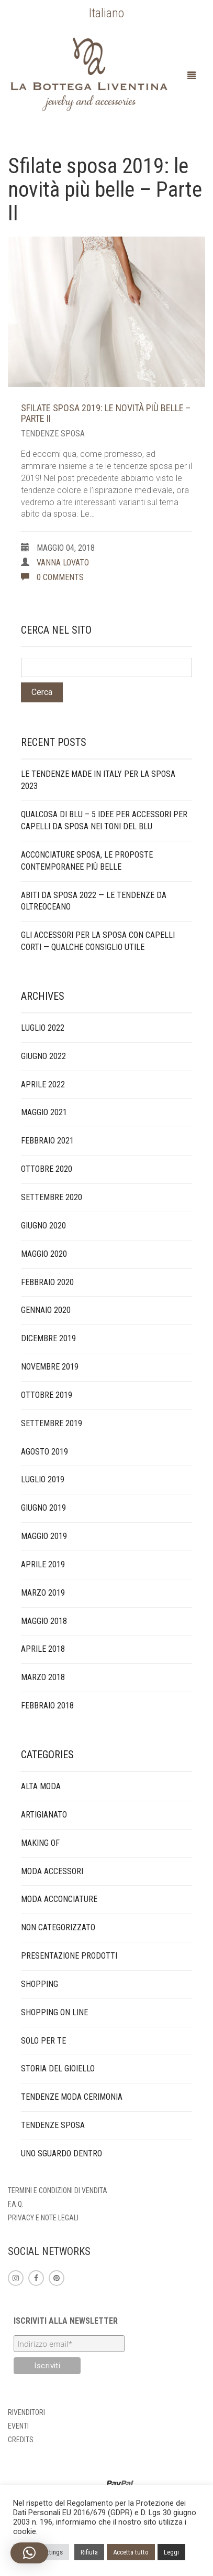 This screenshot has height=2576, width=213. I want to click on Qualcosa di blu – 5 idee per accessori per capelli da sposa nei toni del blu, so click(104, 820).